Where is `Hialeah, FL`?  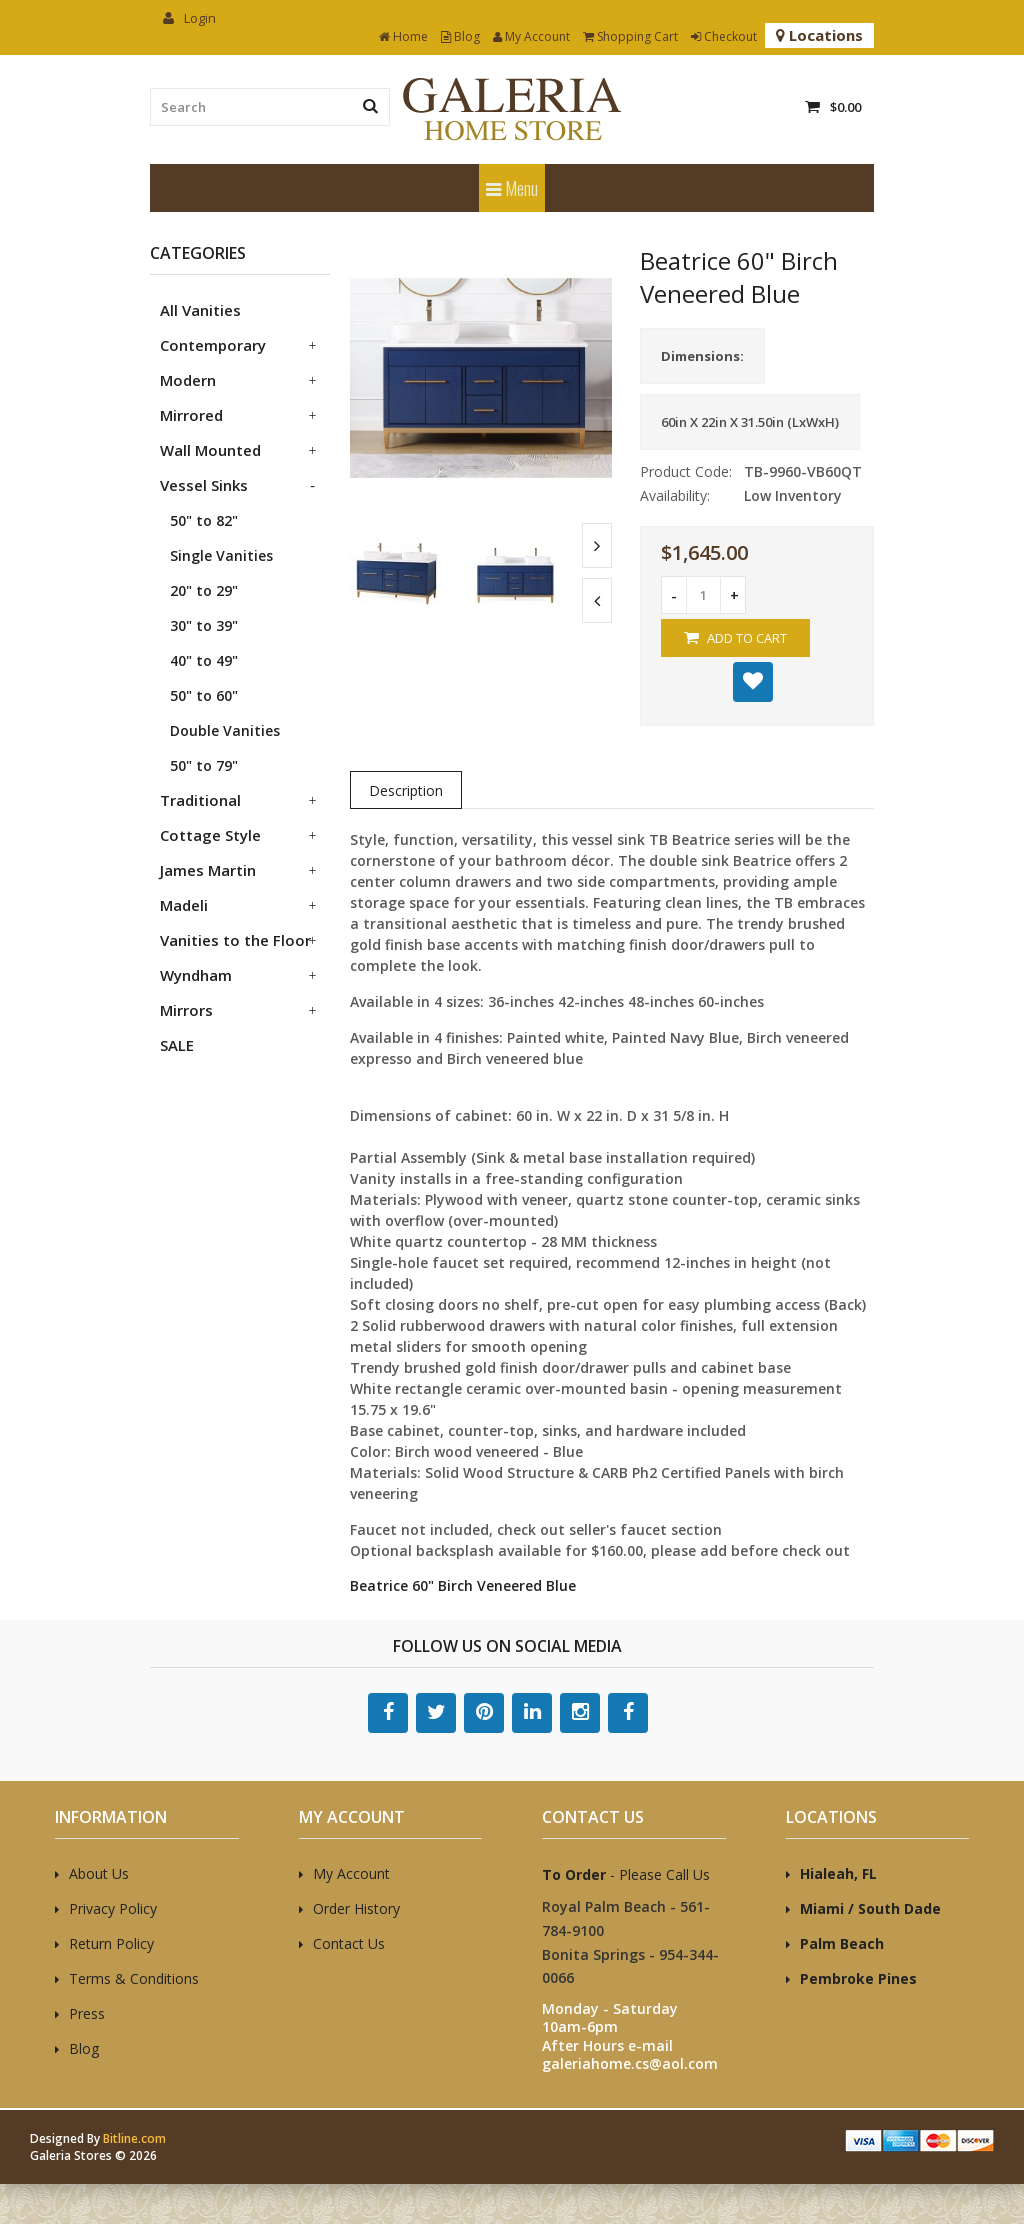 Hialeah, FL is located at coordinates (838, 1873).